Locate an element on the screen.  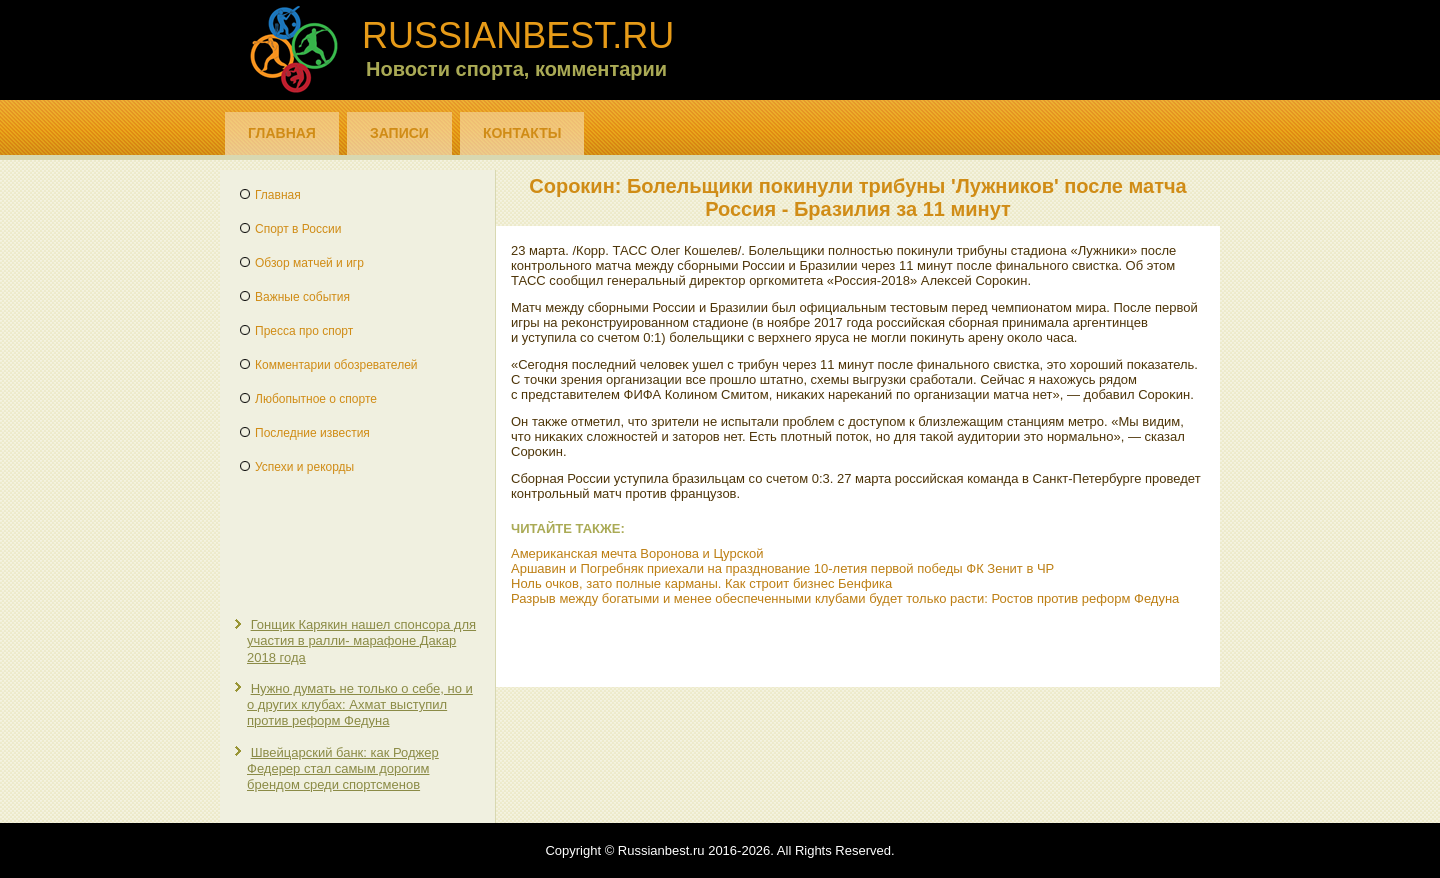
Главная is located at coordinates (282, 133).